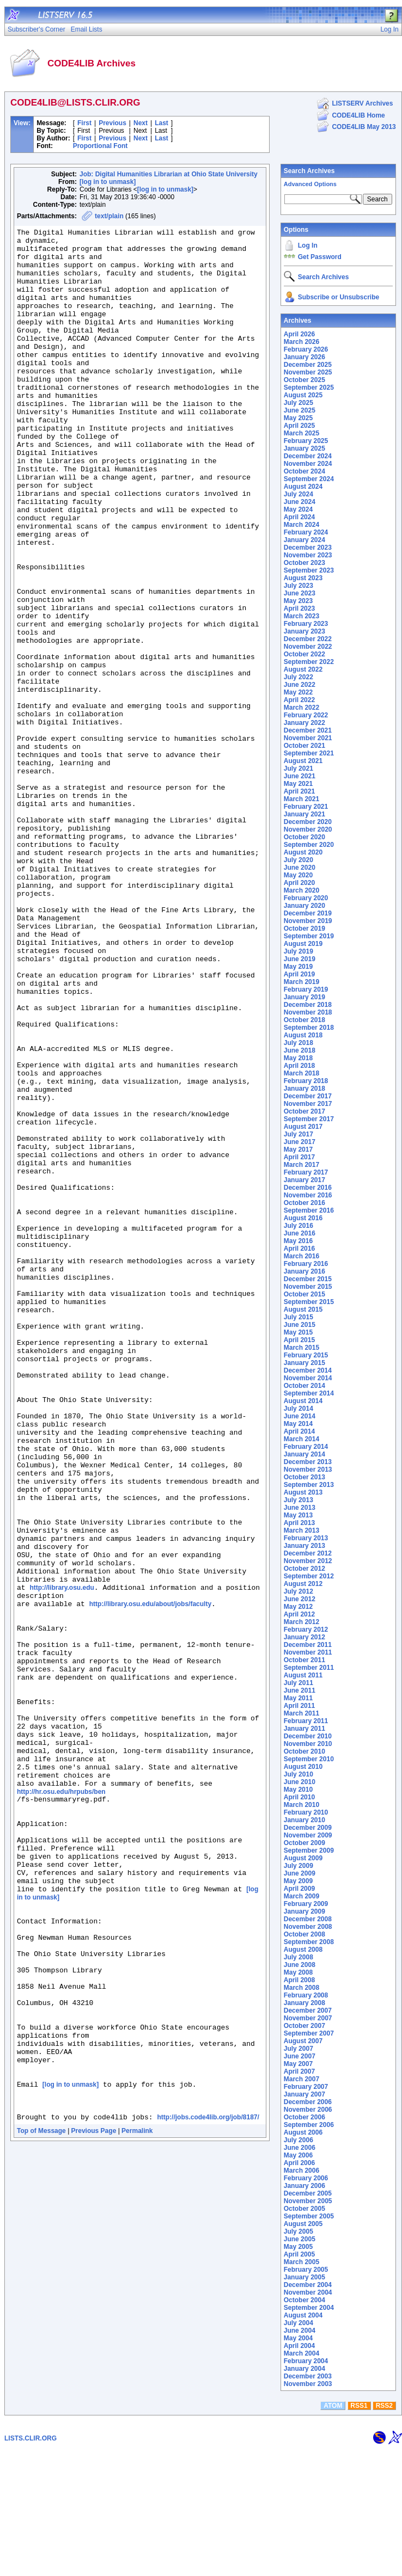  What do you see at coordinates (298, 1500) in the screenshot?
I see `July 2013` at bounding box center [298, 1500].